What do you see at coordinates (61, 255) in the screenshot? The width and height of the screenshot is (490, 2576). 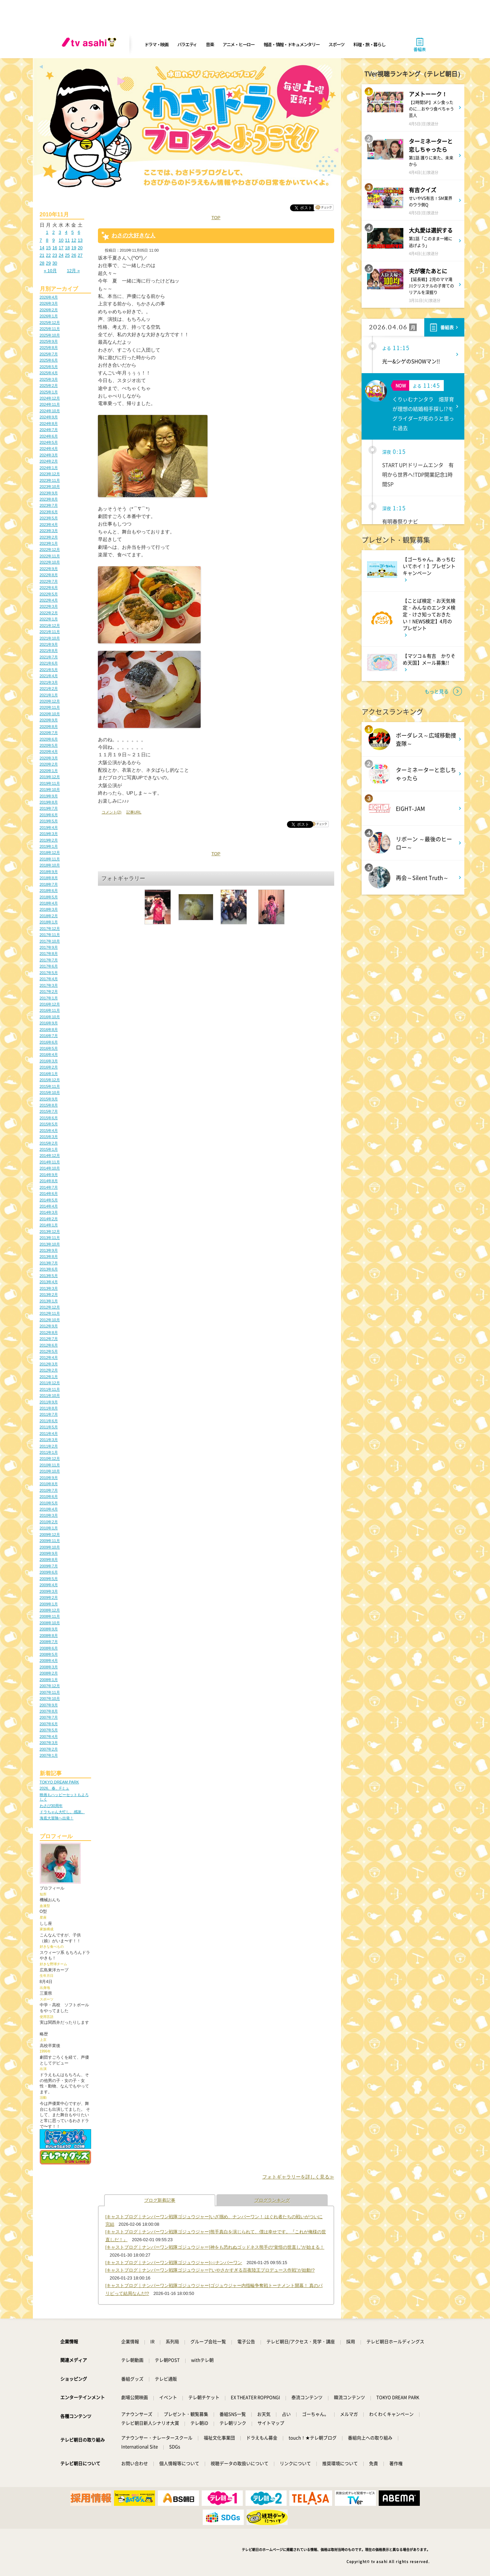 I see `24 [2010年11月24日 に投稿を公開]` at bounding box center [61, 255].